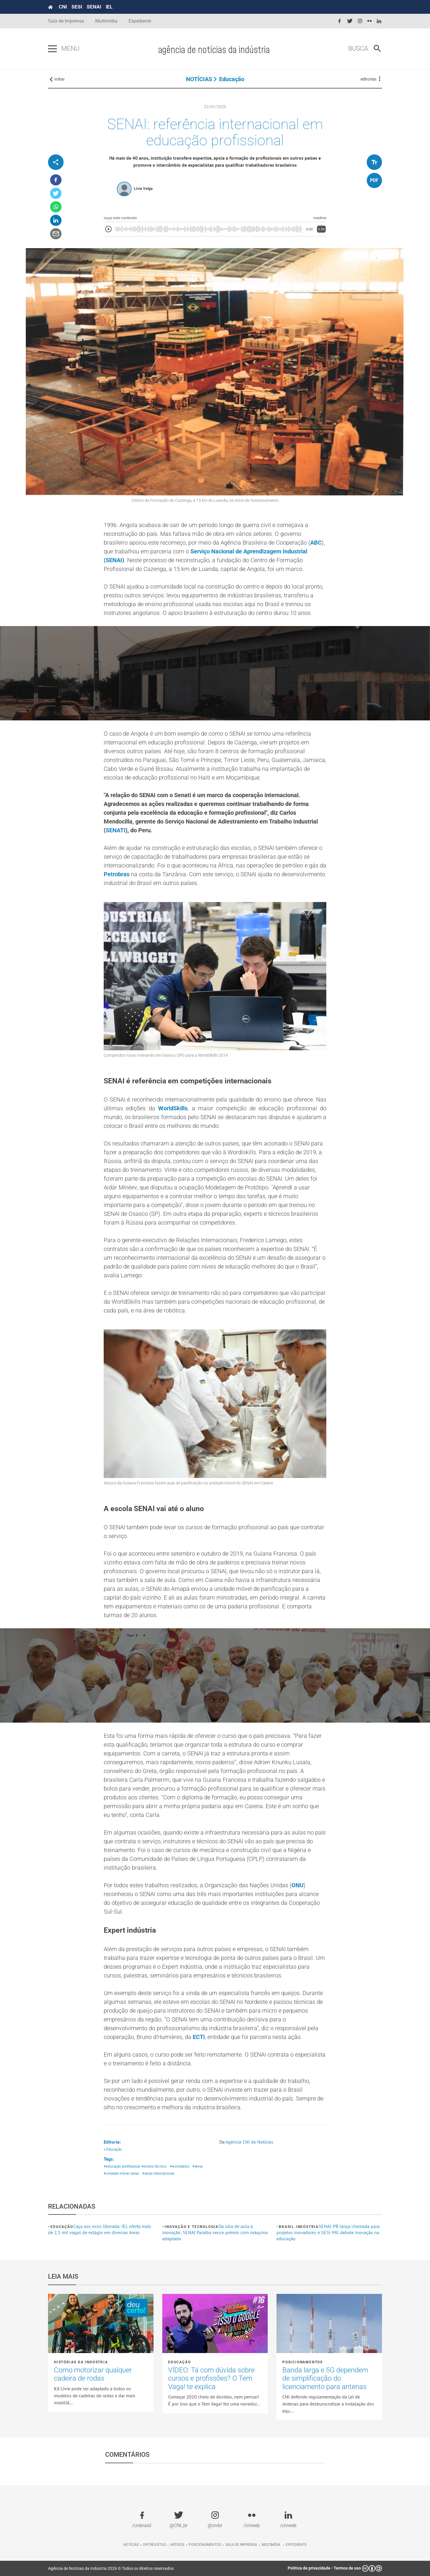 The height and width of the screenshot is (2576, 430). Describe the element at coordinates (316, 542) in the screenshot. I see `ABC` at that location.